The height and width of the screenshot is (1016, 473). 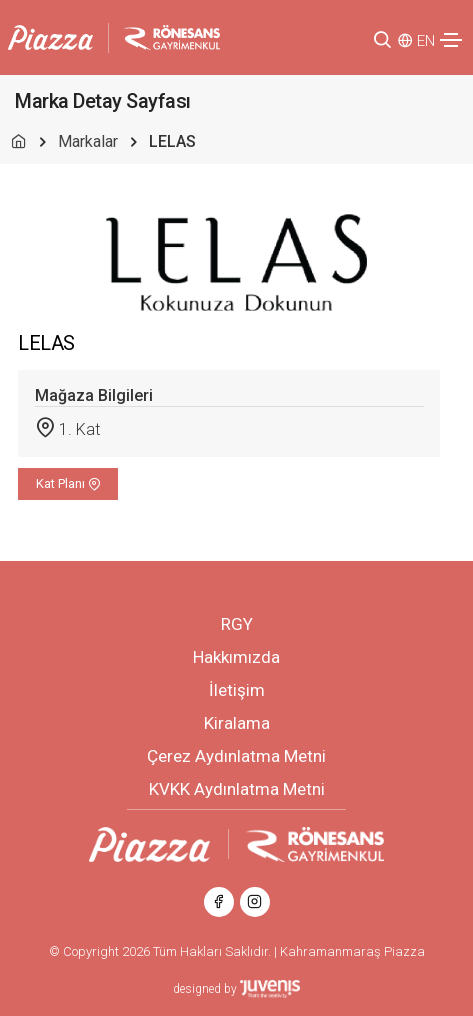 I want to click on EN, so click(x=426, y=41).